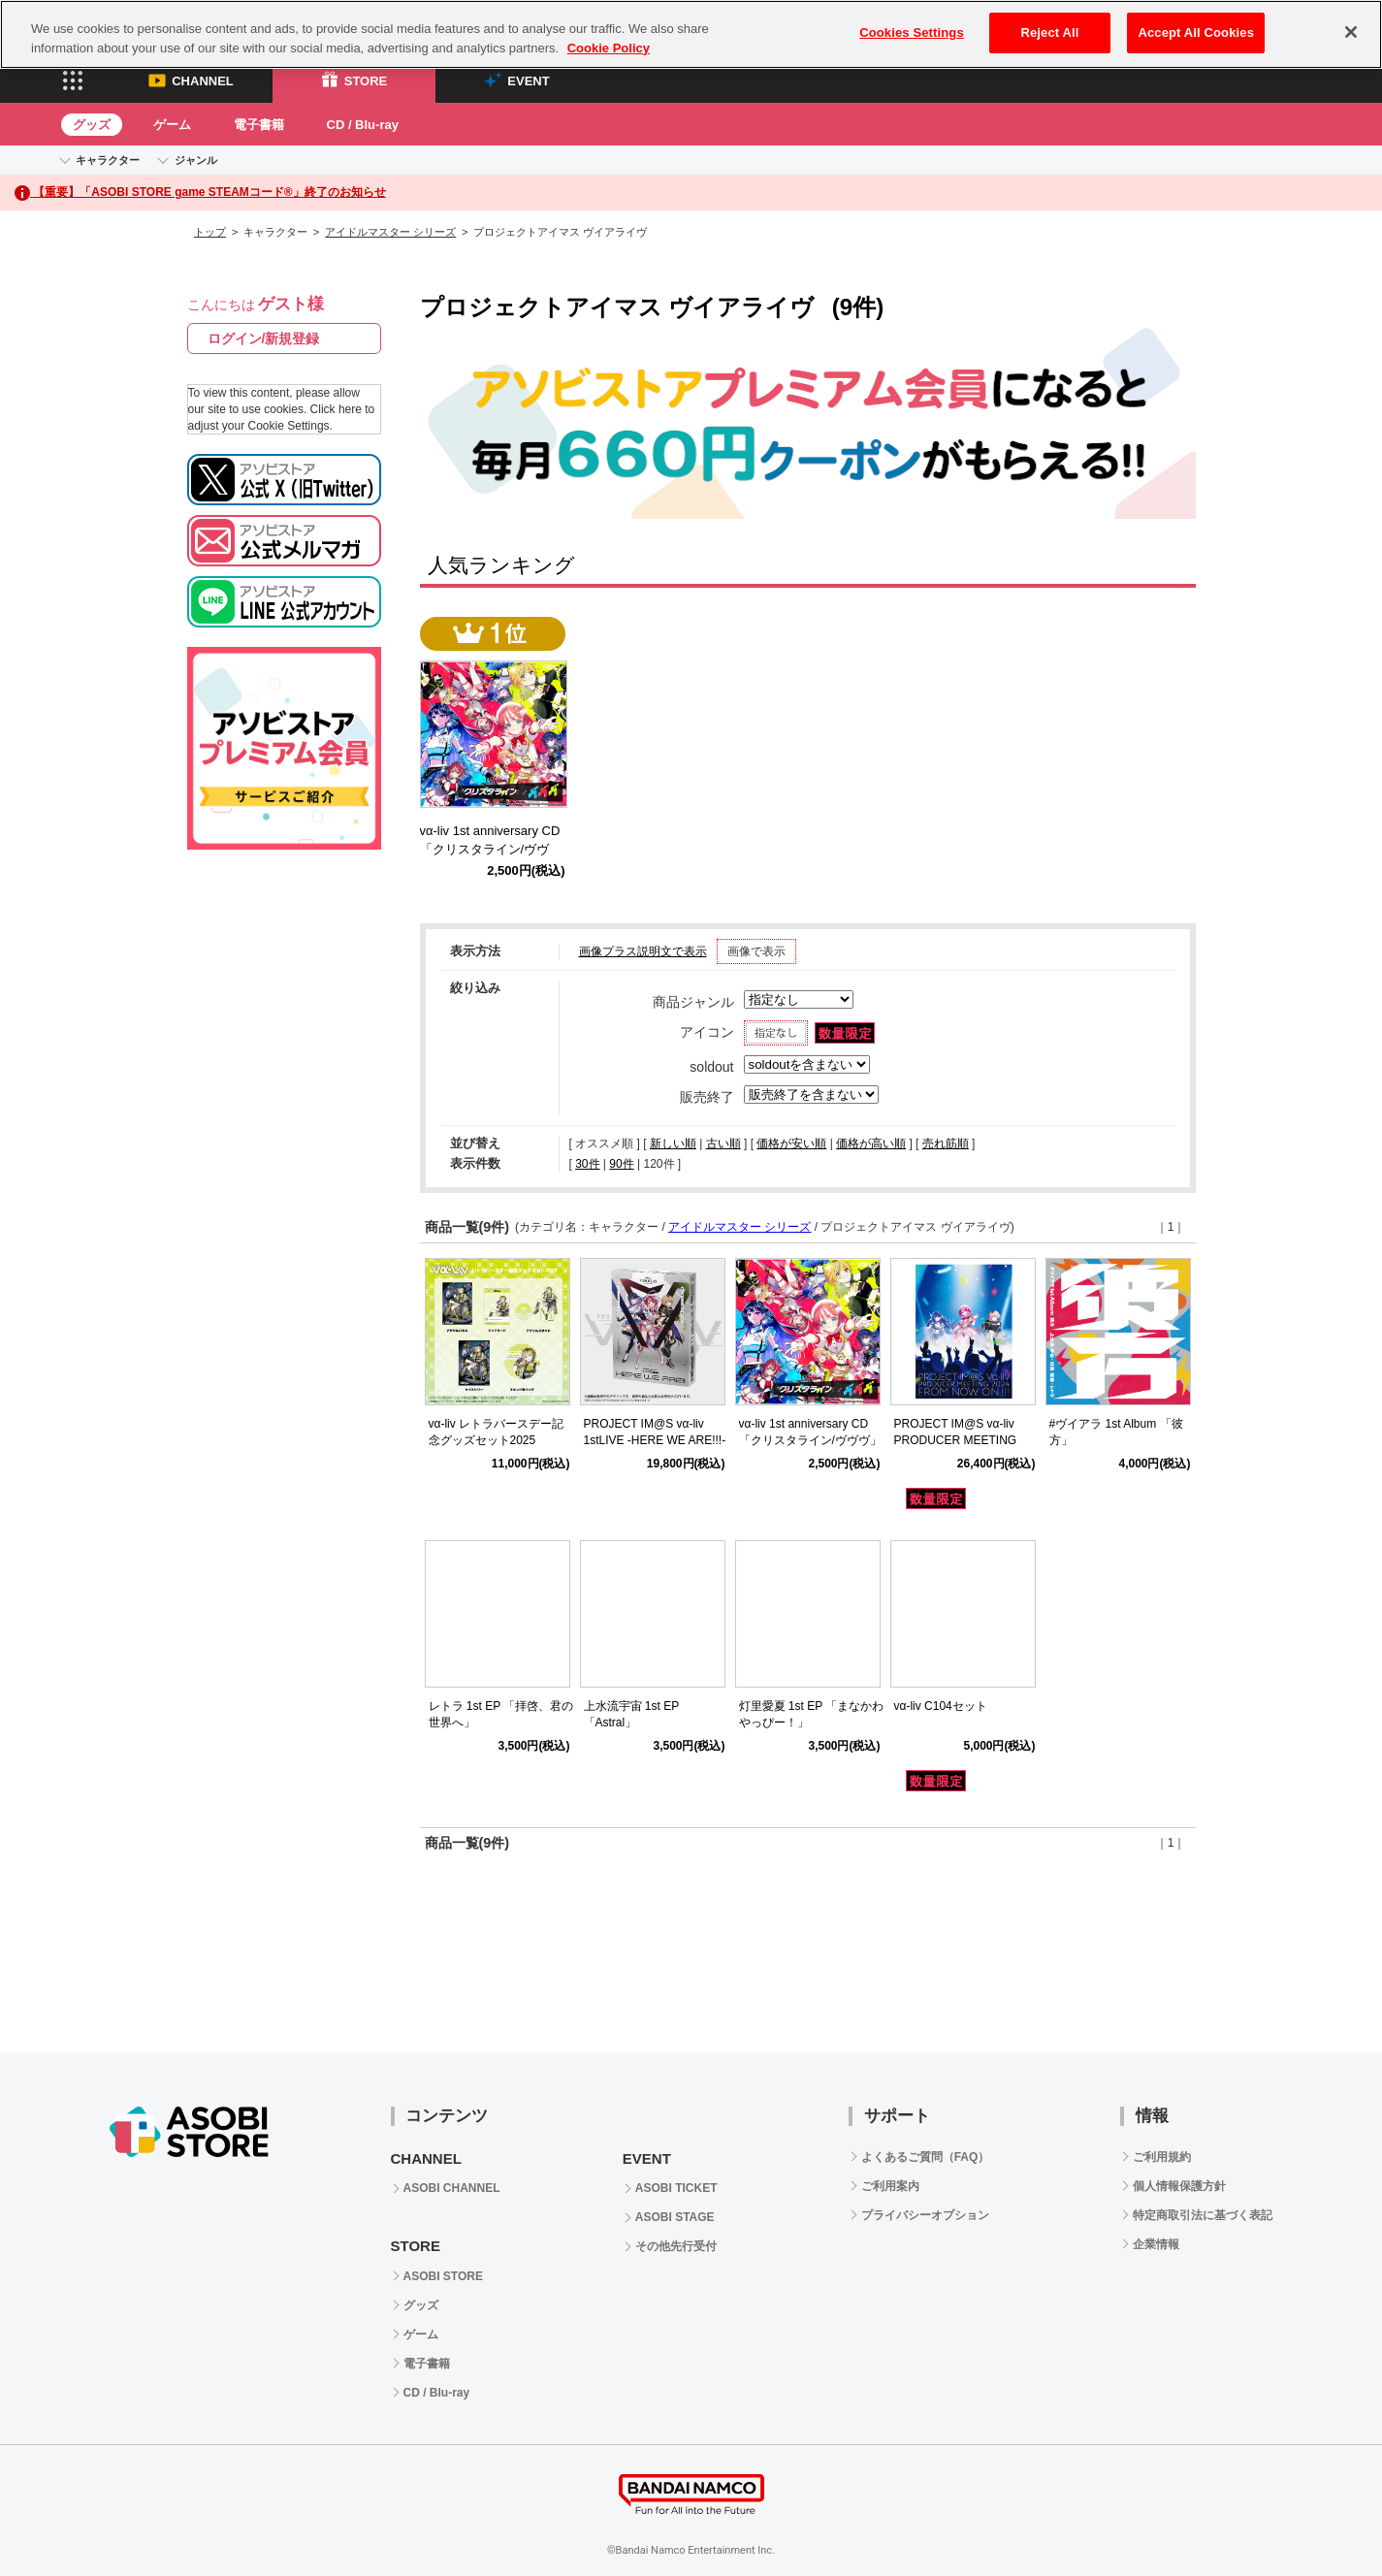  Describe the element at coordinates (1162, 2157) in the screenshot. I see `ご利用規約` at that location.